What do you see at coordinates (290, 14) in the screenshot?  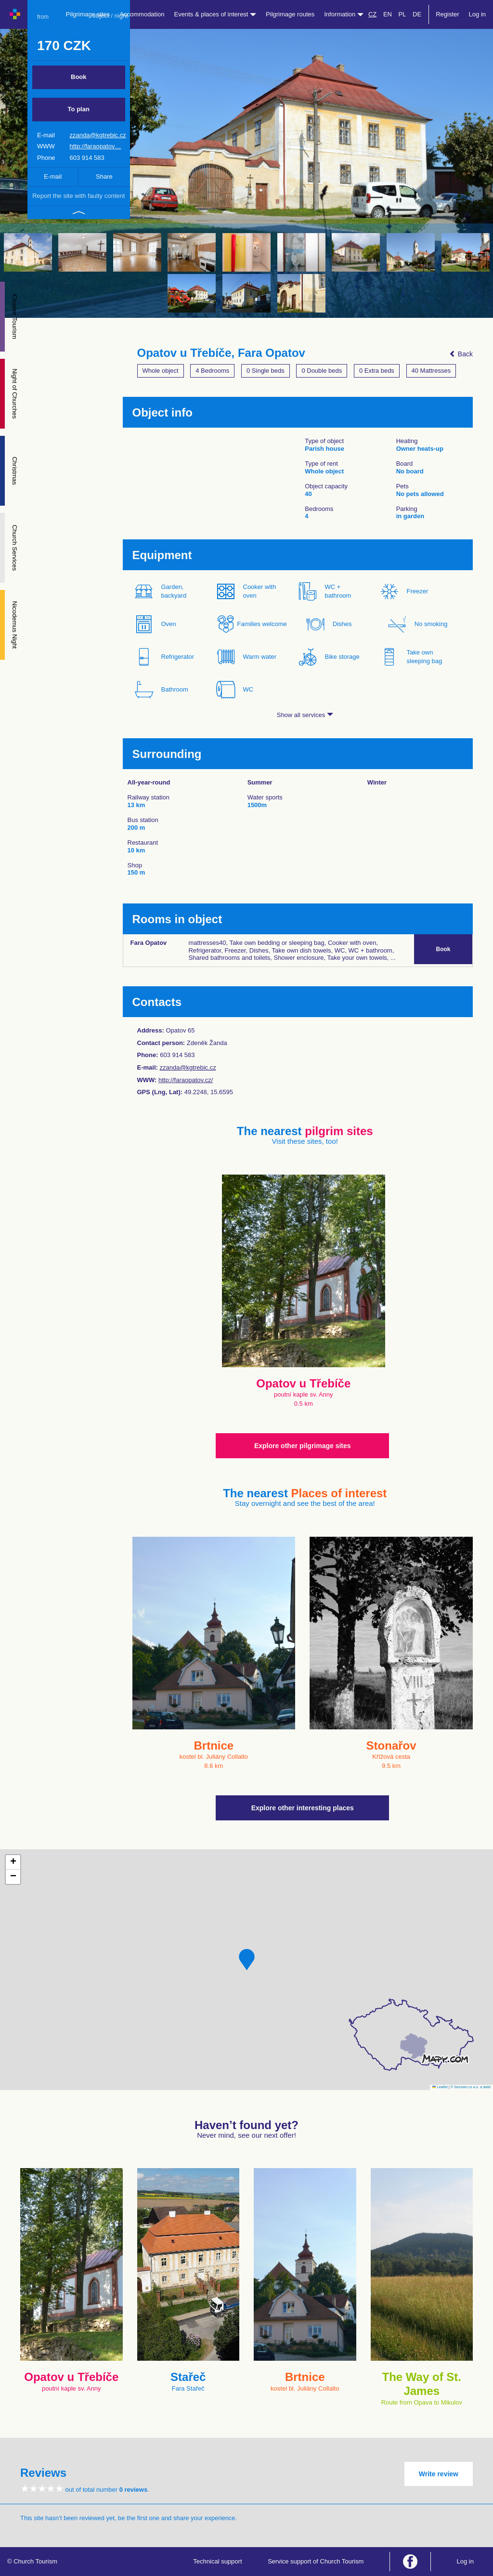 I see `Pilgrimage routes` at bounding box center [290, 14].